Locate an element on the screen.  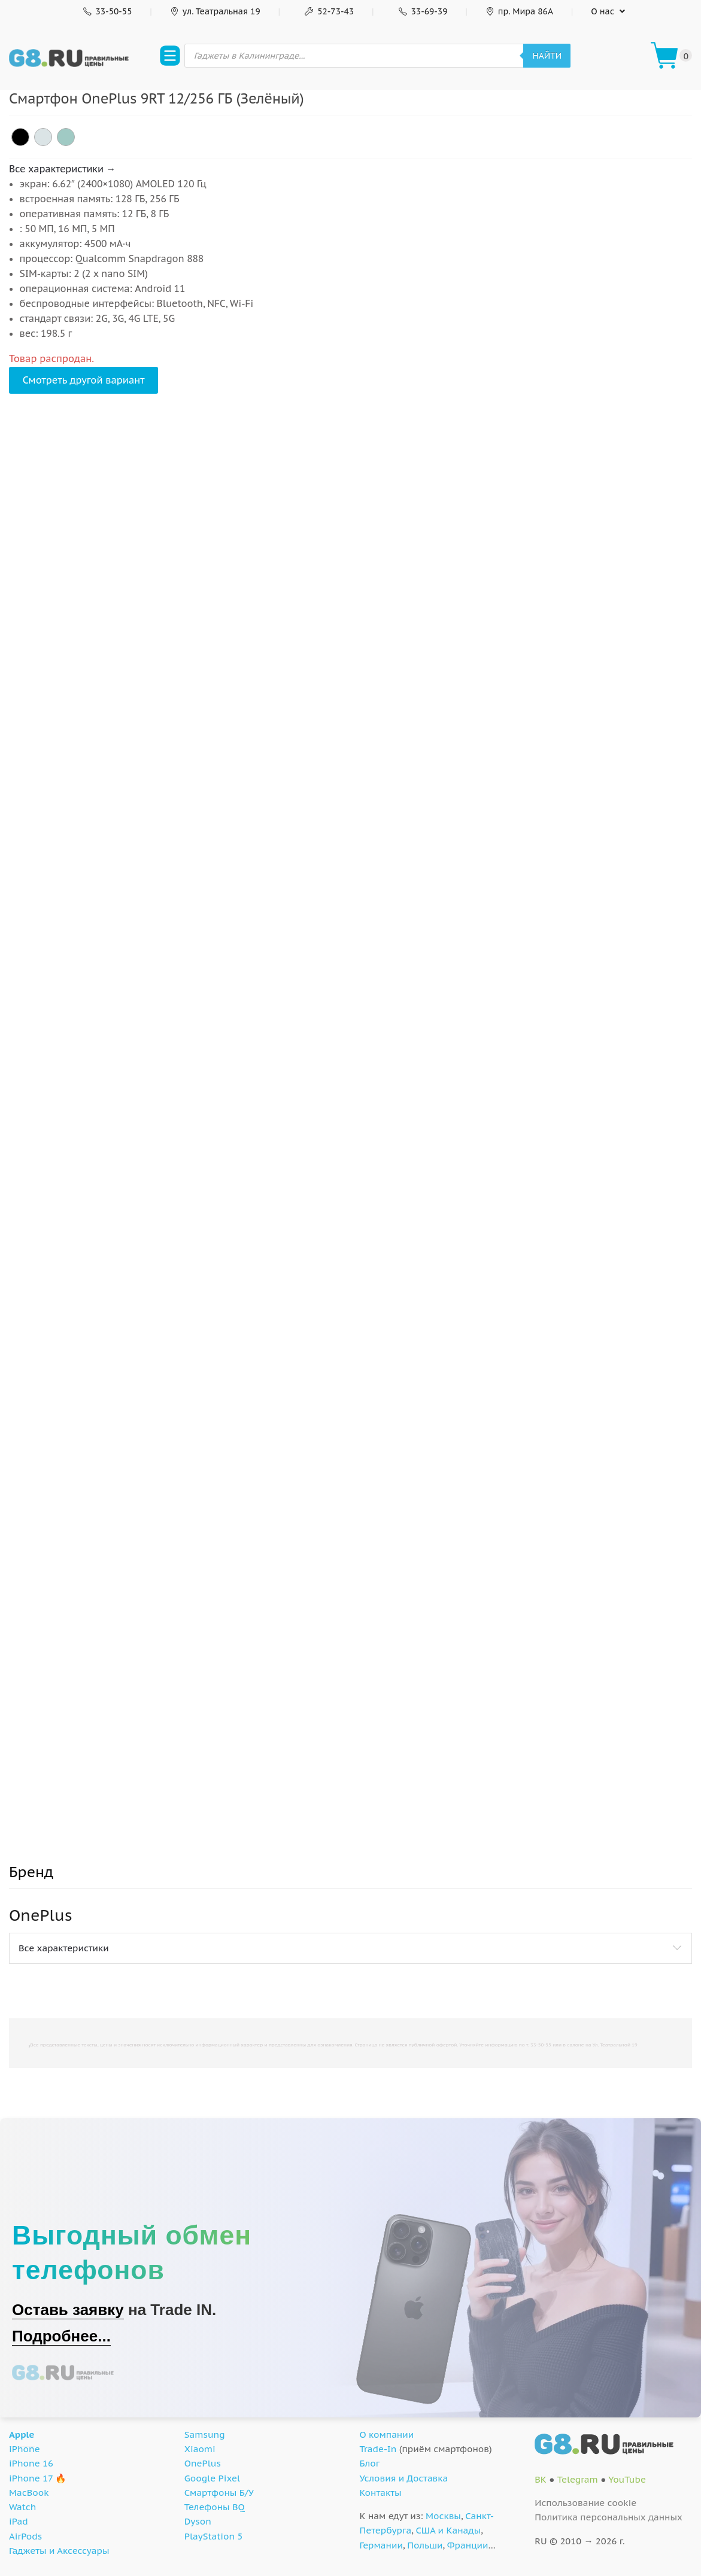
OnePlus is located at coordinates (202, 2463).